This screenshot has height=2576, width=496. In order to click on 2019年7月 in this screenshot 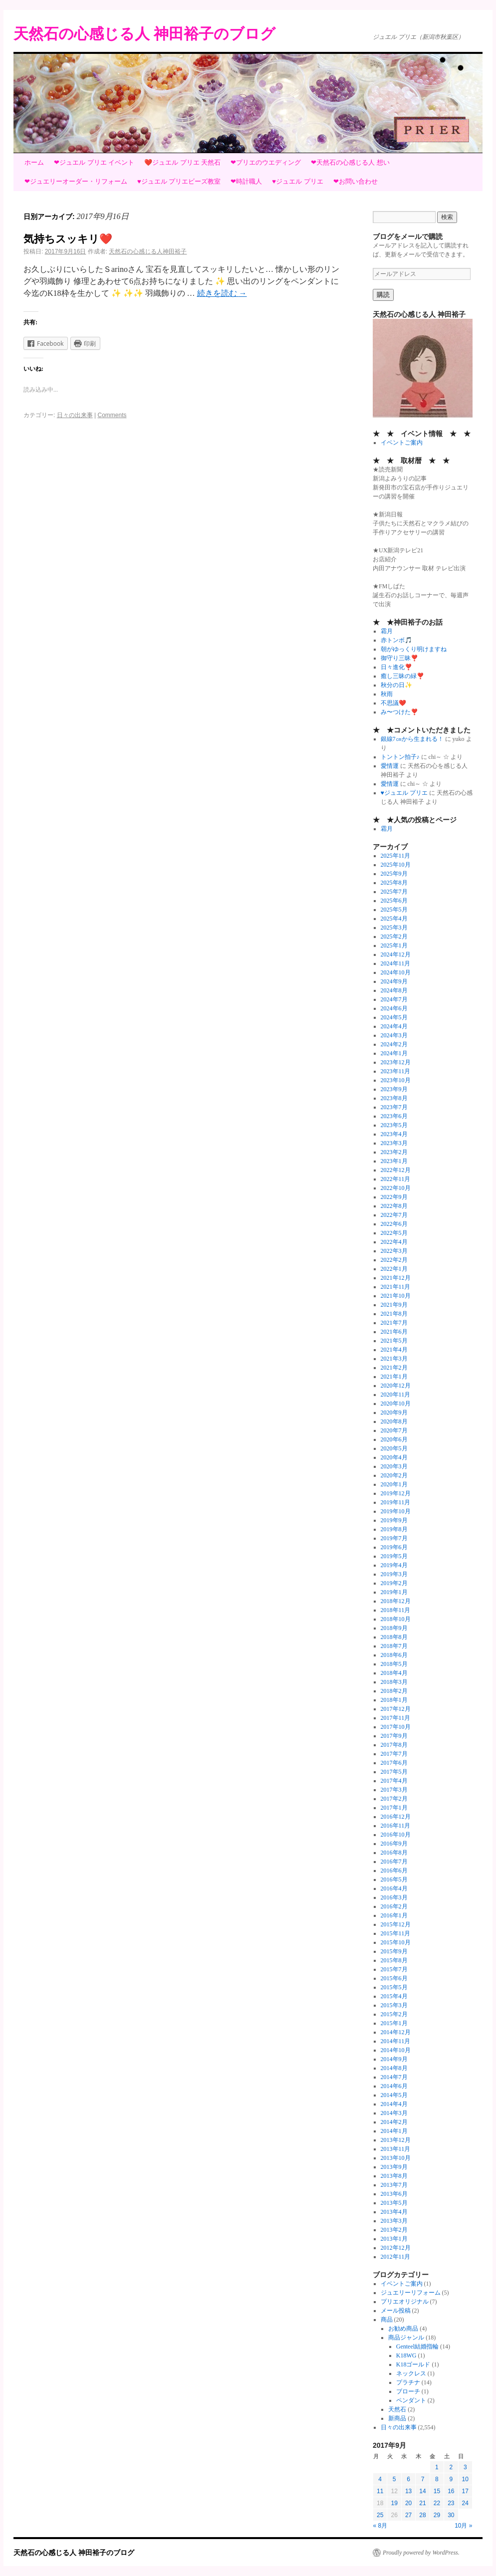, I will do `click(394, 1538)`.